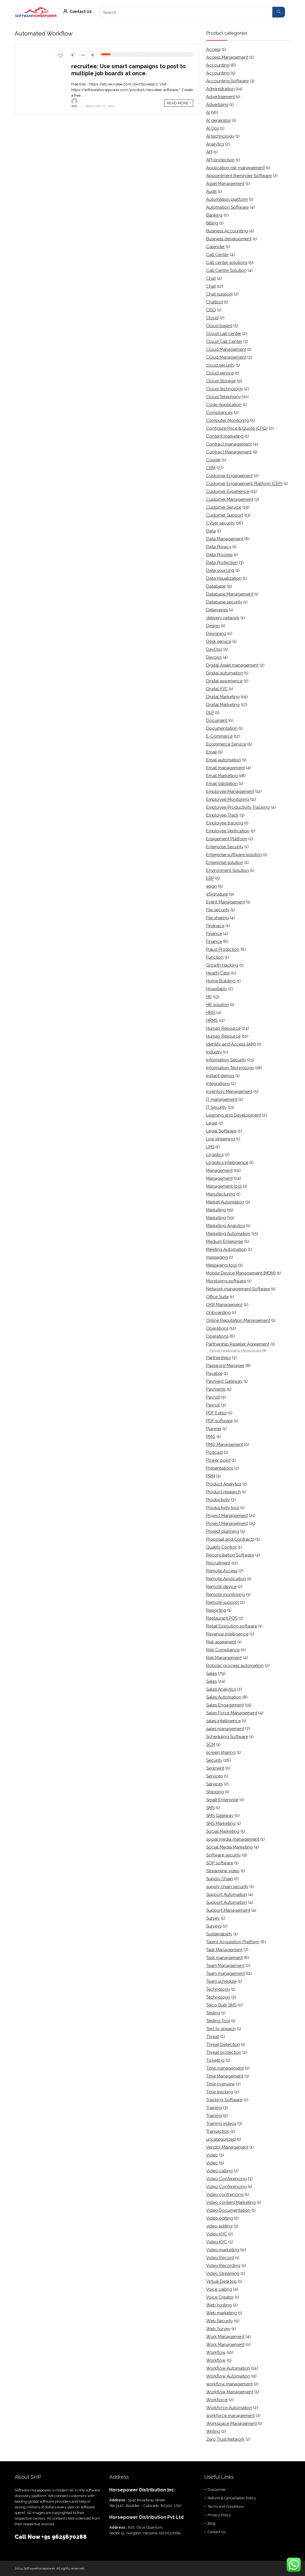 The image size is (305, 2576). What do you see at coordinates (212, 317) in the screenshot?
I see `Cloud` at bounding box center [212, 317].